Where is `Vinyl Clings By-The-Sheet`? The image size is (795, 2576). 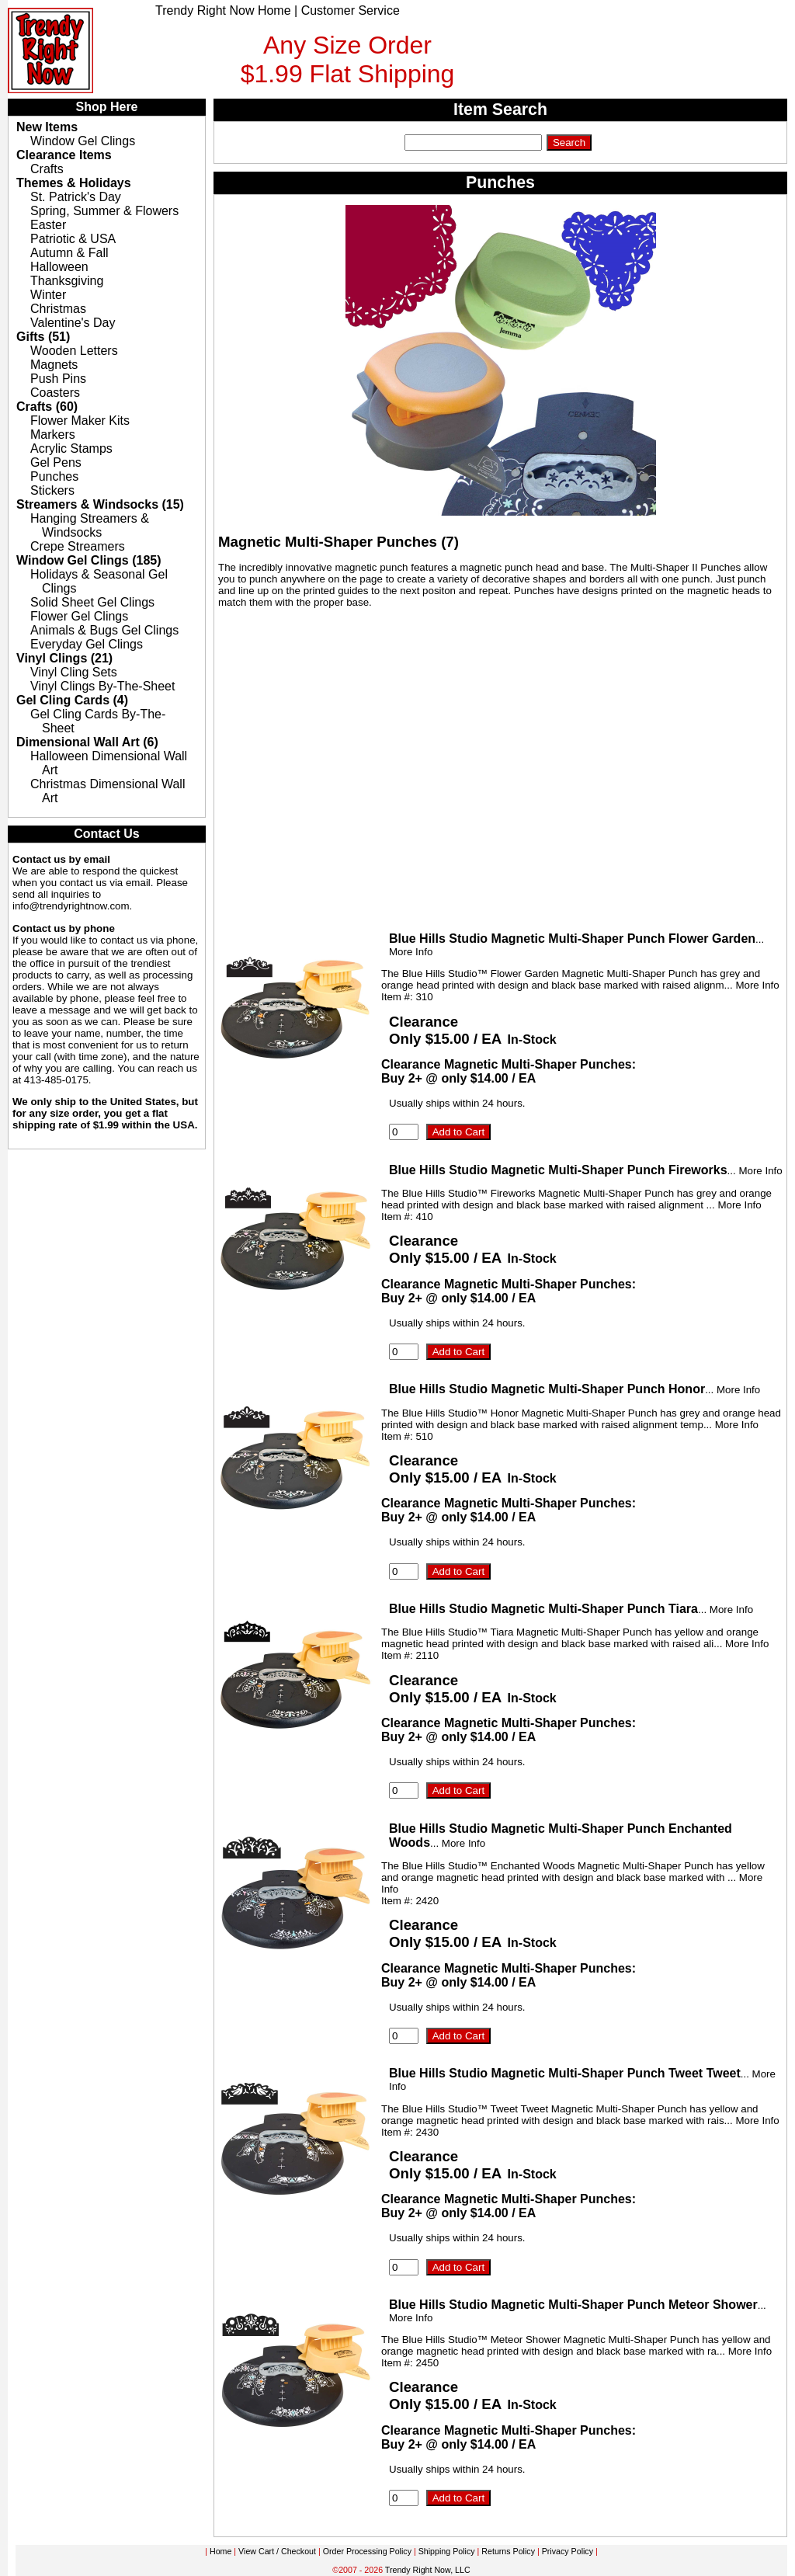 Vinyl Clings By-The-Sheet is located at coordinates (102, 686).